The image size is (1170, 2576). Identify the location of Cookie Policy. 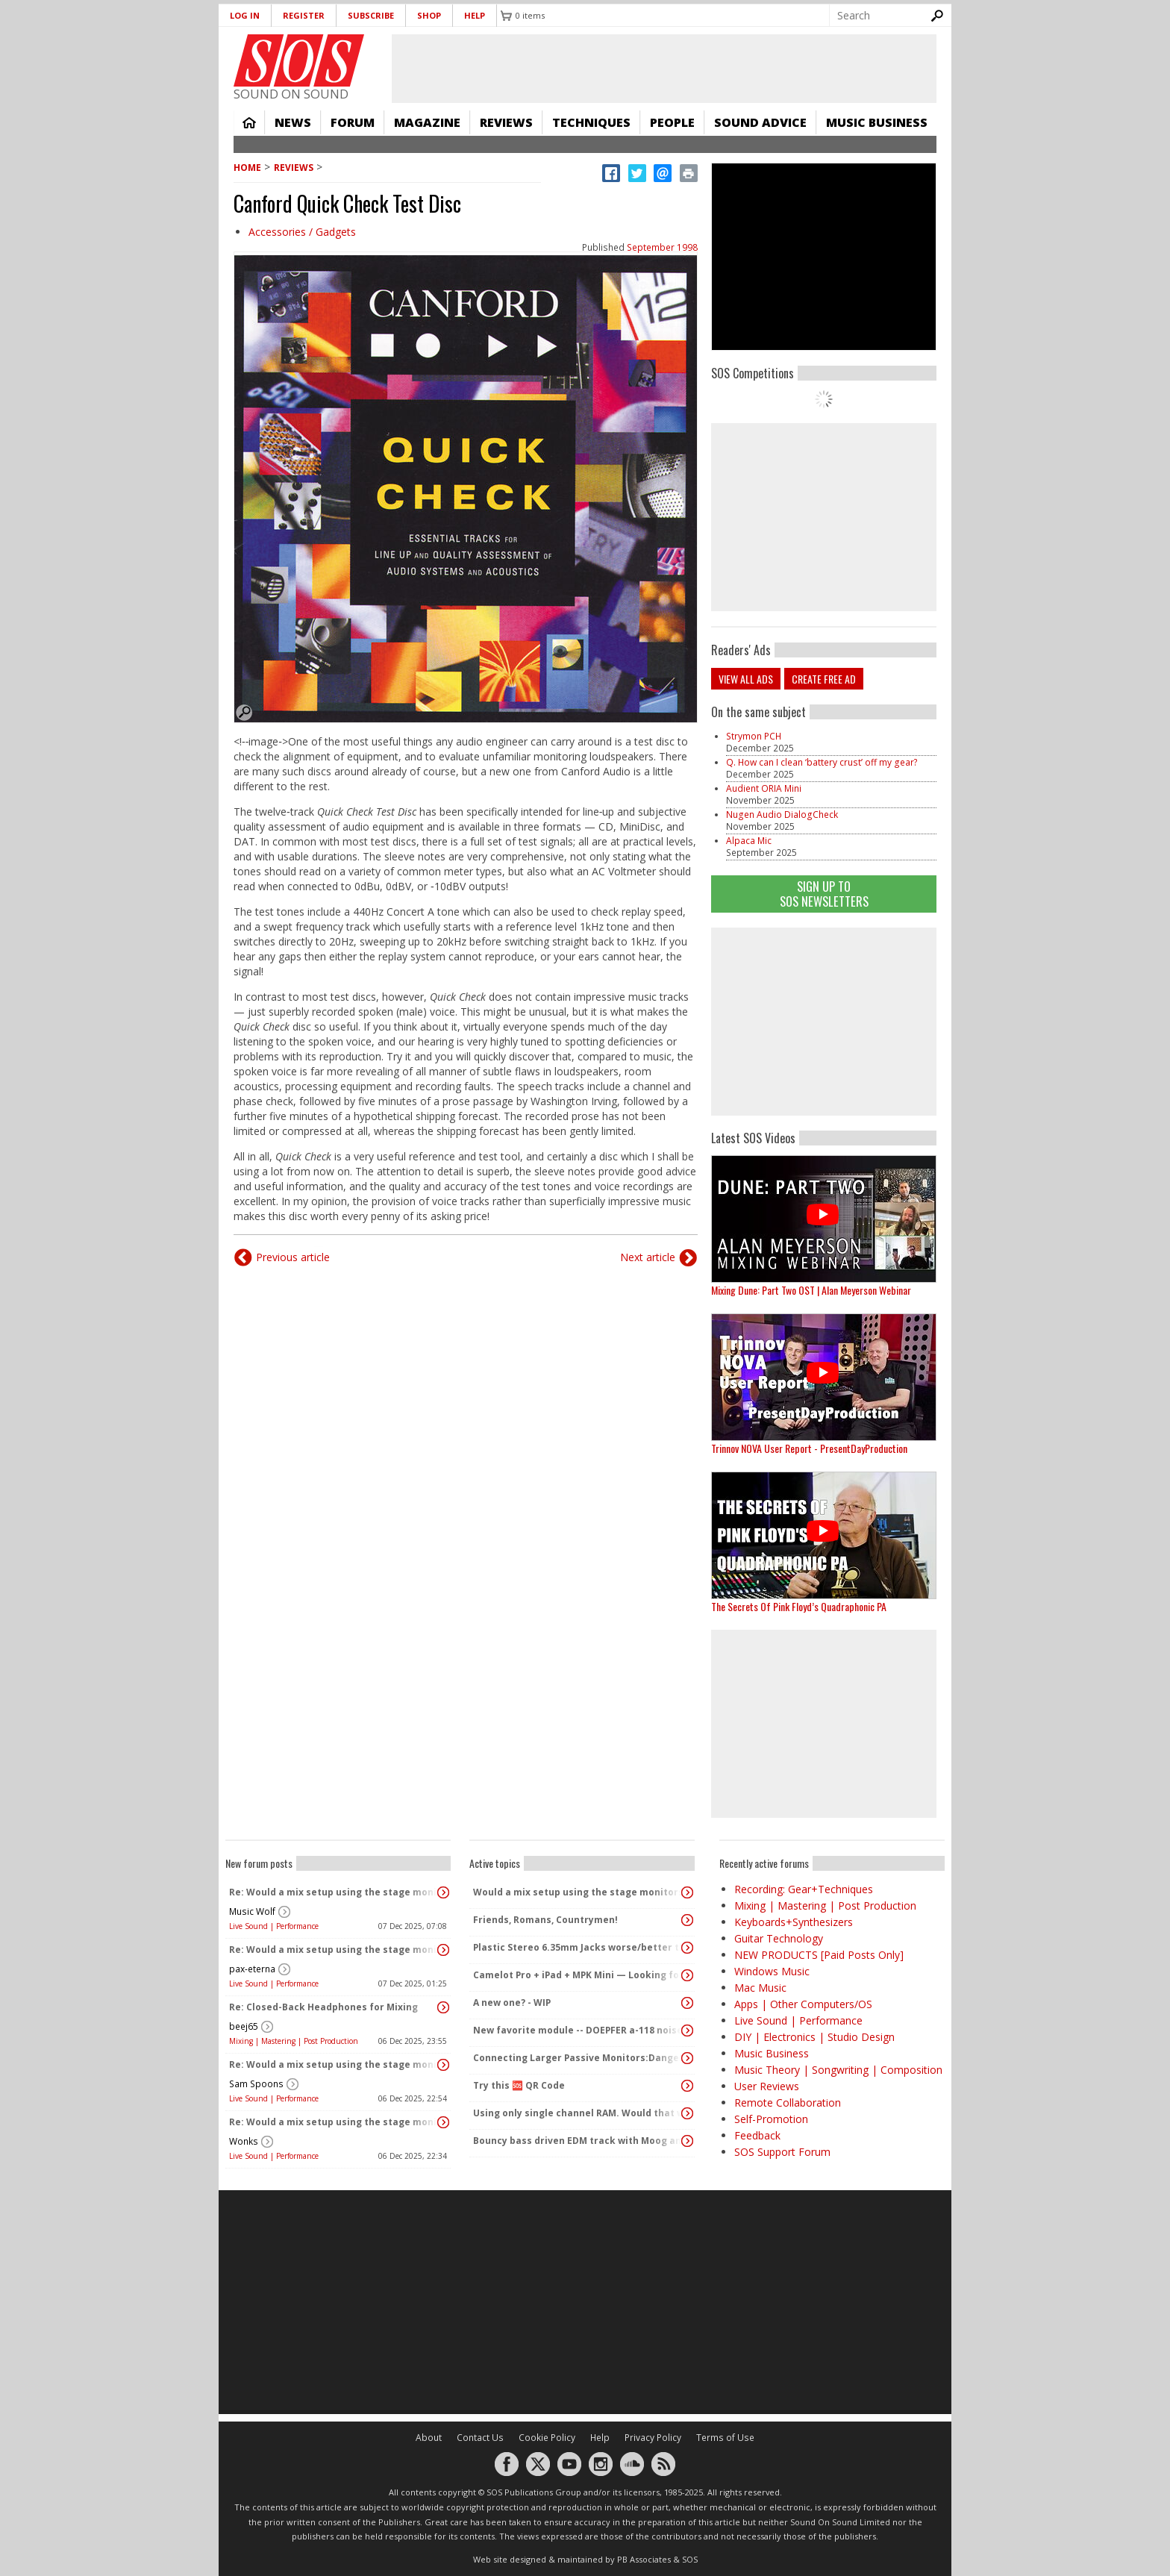
(547, 2437).